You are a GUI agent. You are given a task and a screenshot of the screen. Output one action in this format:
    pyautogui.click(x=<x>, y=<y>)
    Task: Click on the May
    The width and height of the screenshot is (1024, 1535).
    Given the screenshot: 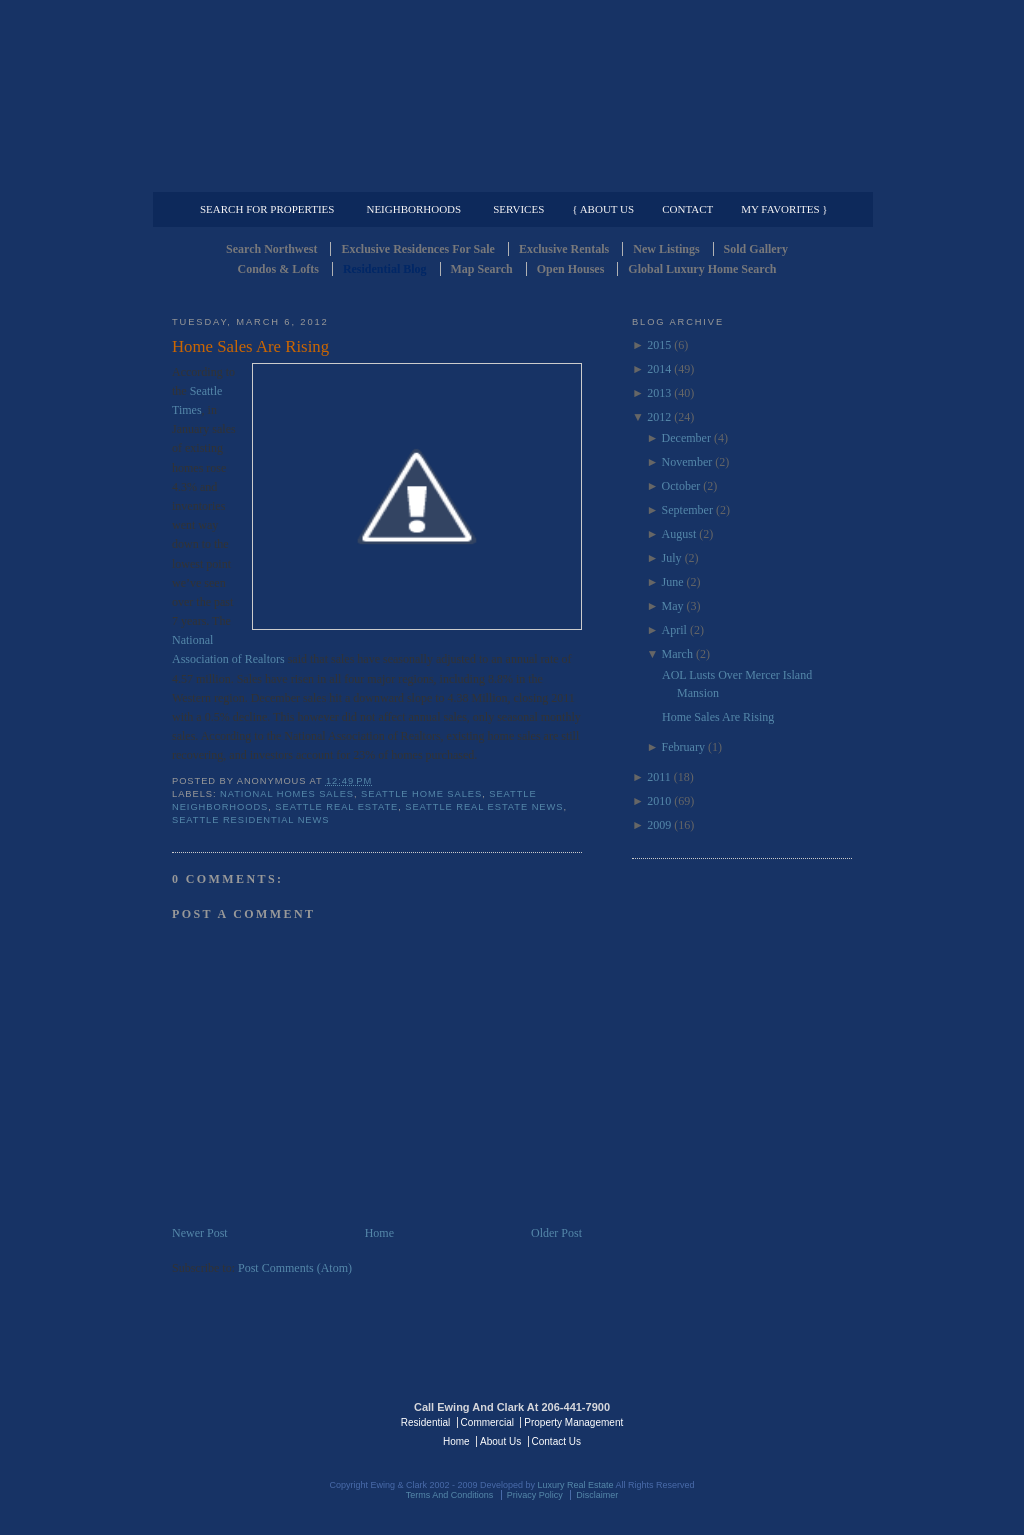 What is the action you would take?
    pyautogui.click(x=673, y=606)
    